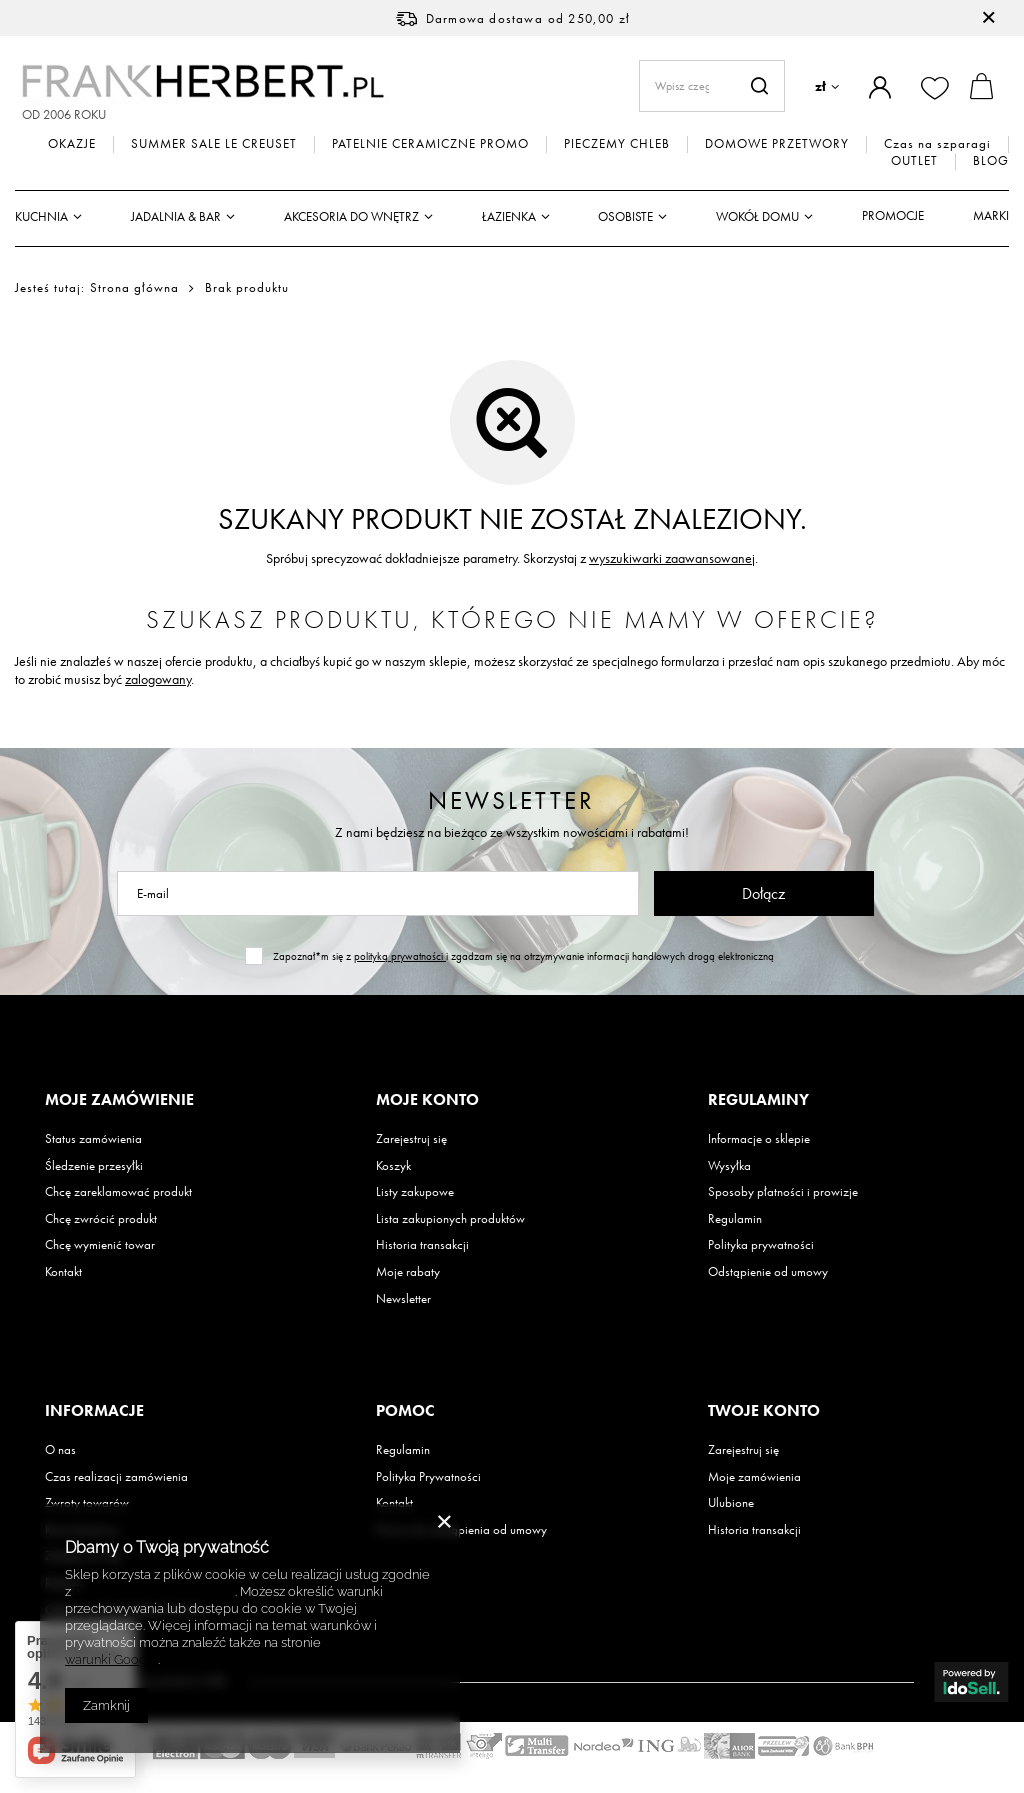 The height and width of the screenshot is (1793, 1024). I want to click on zalogowany, so click(158, 679).